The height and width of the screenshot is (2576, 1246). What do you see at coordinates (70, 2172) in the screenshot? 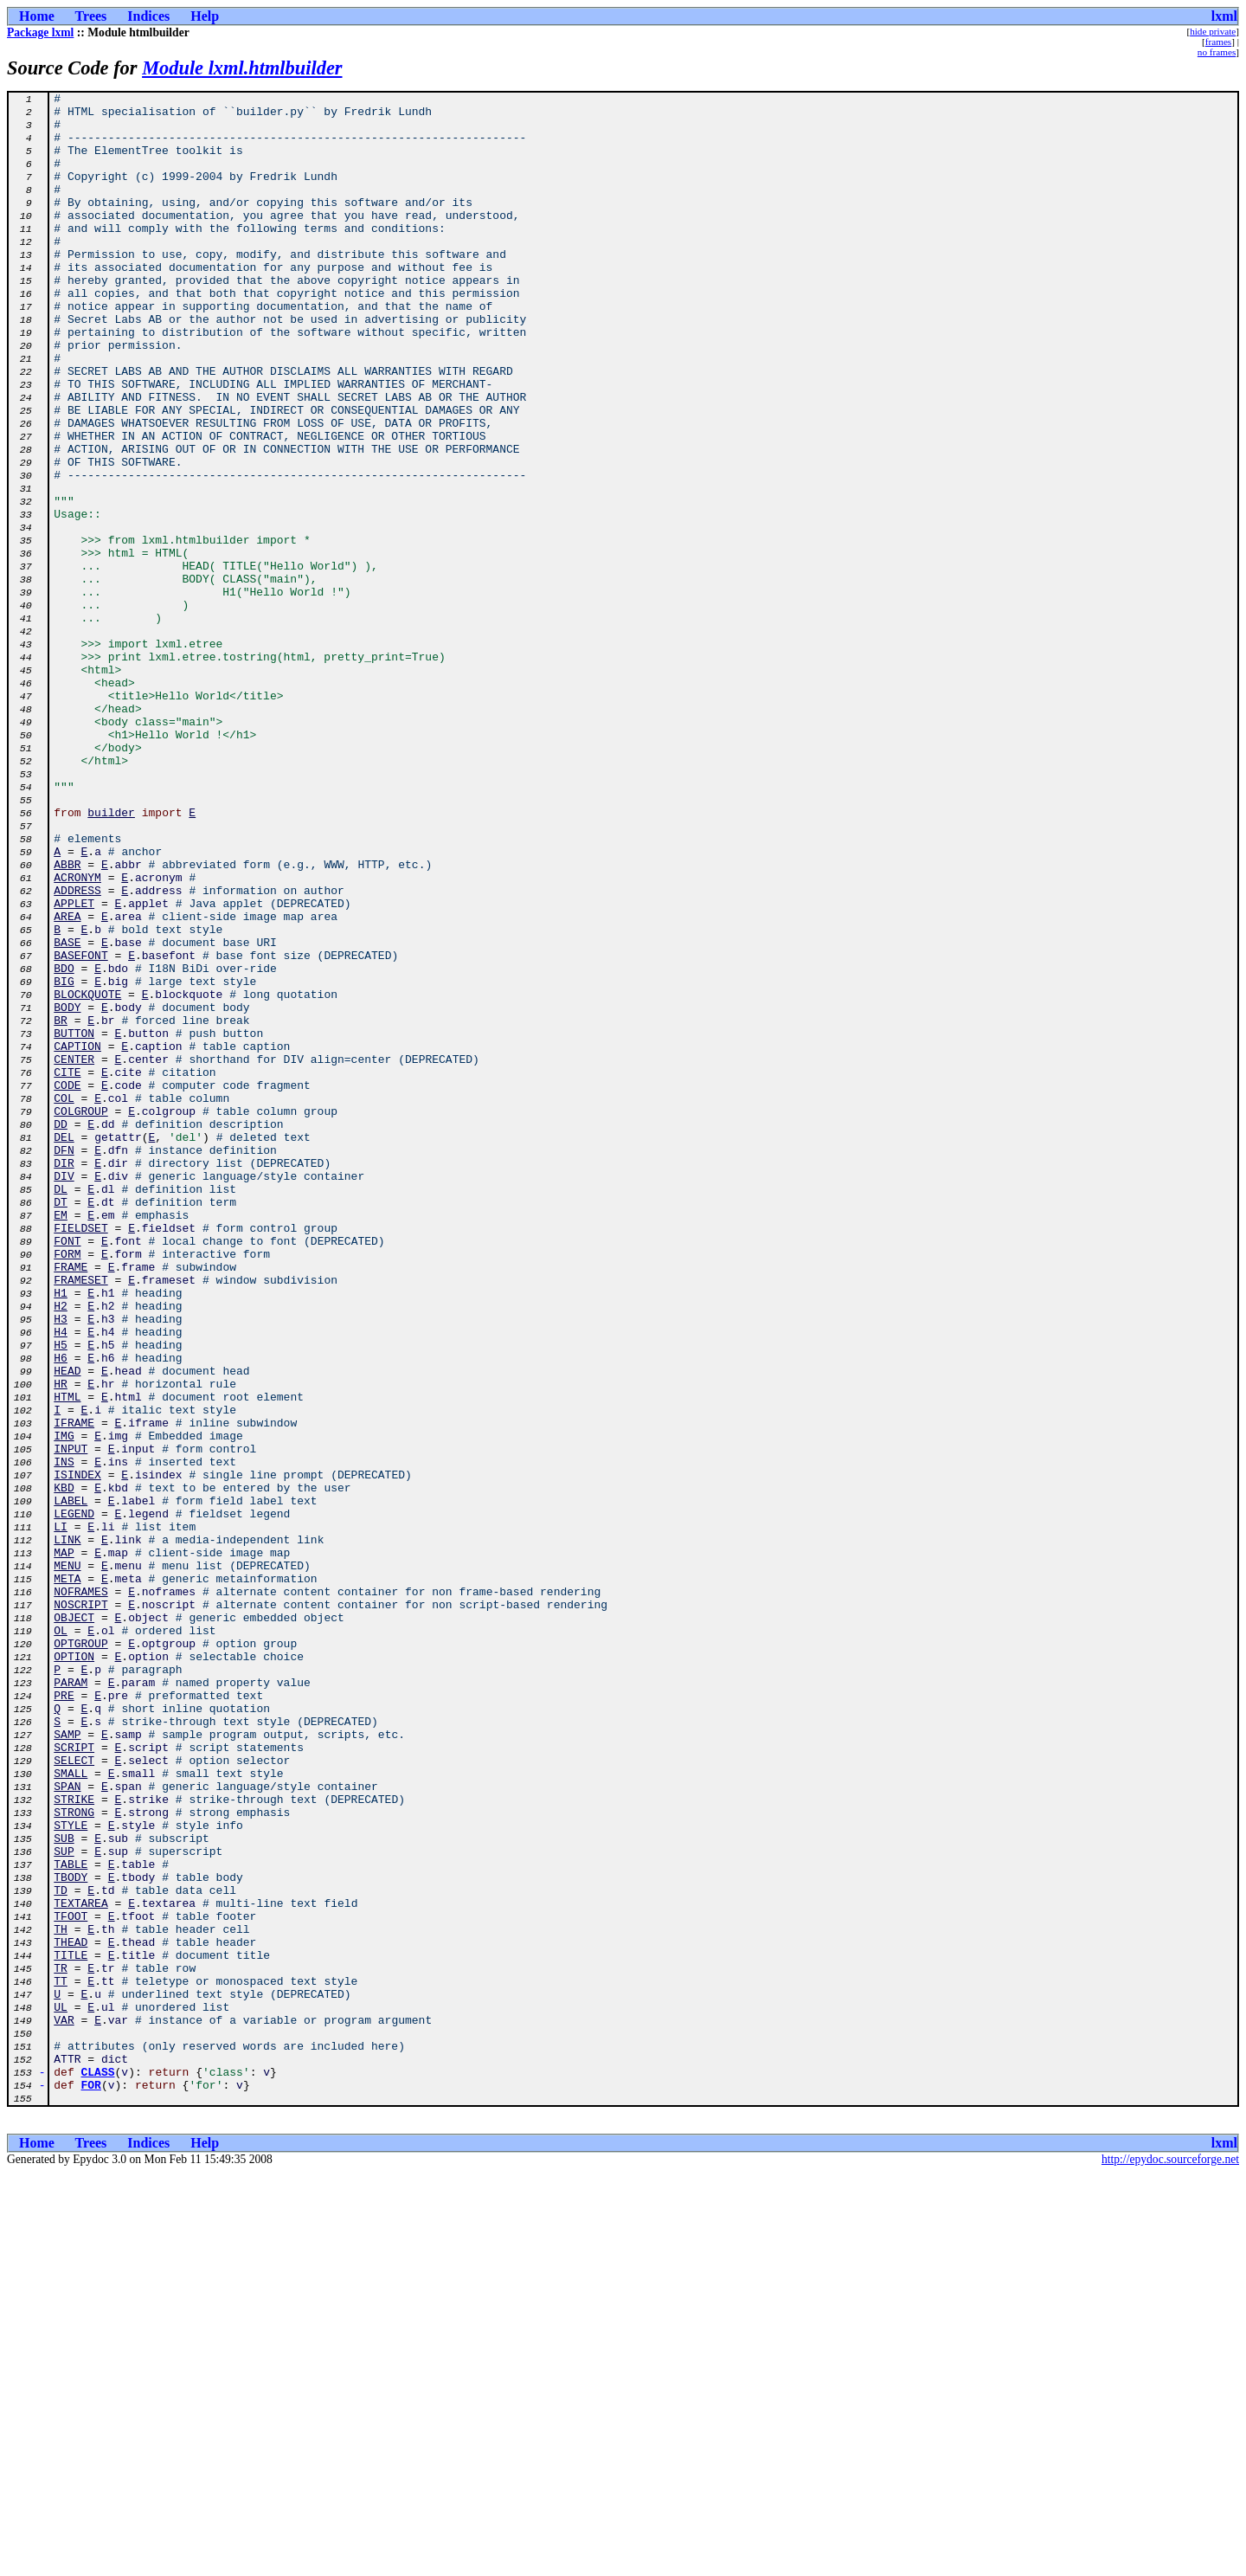
I see `STYLE` at bounding box center [70, 2172].